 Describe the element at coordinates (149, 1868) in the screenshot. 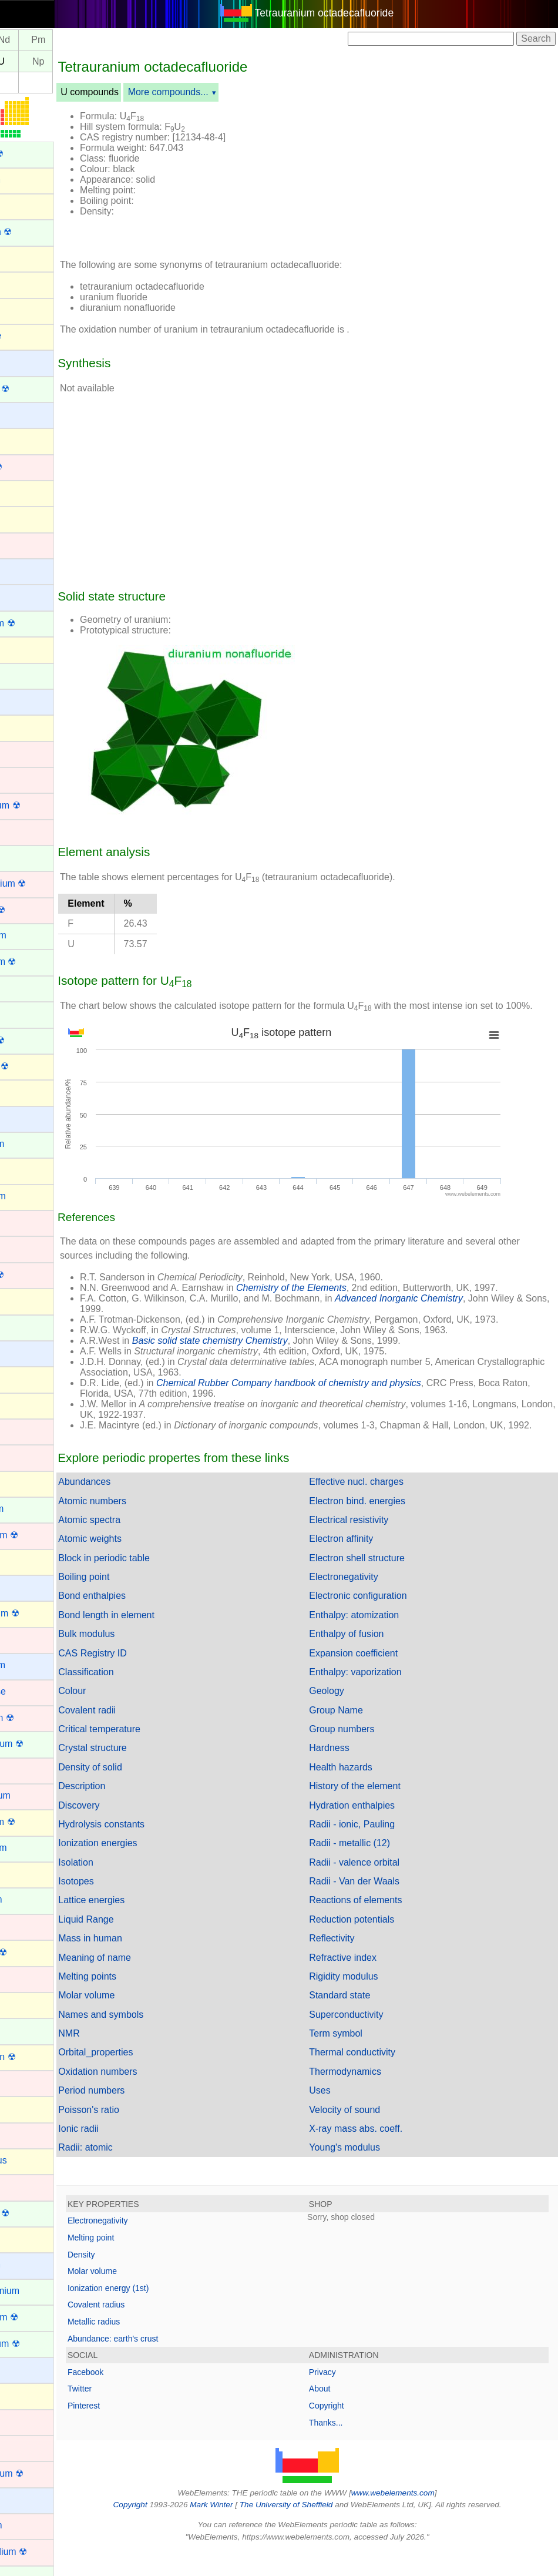

I see `Ionization energies` at that location.